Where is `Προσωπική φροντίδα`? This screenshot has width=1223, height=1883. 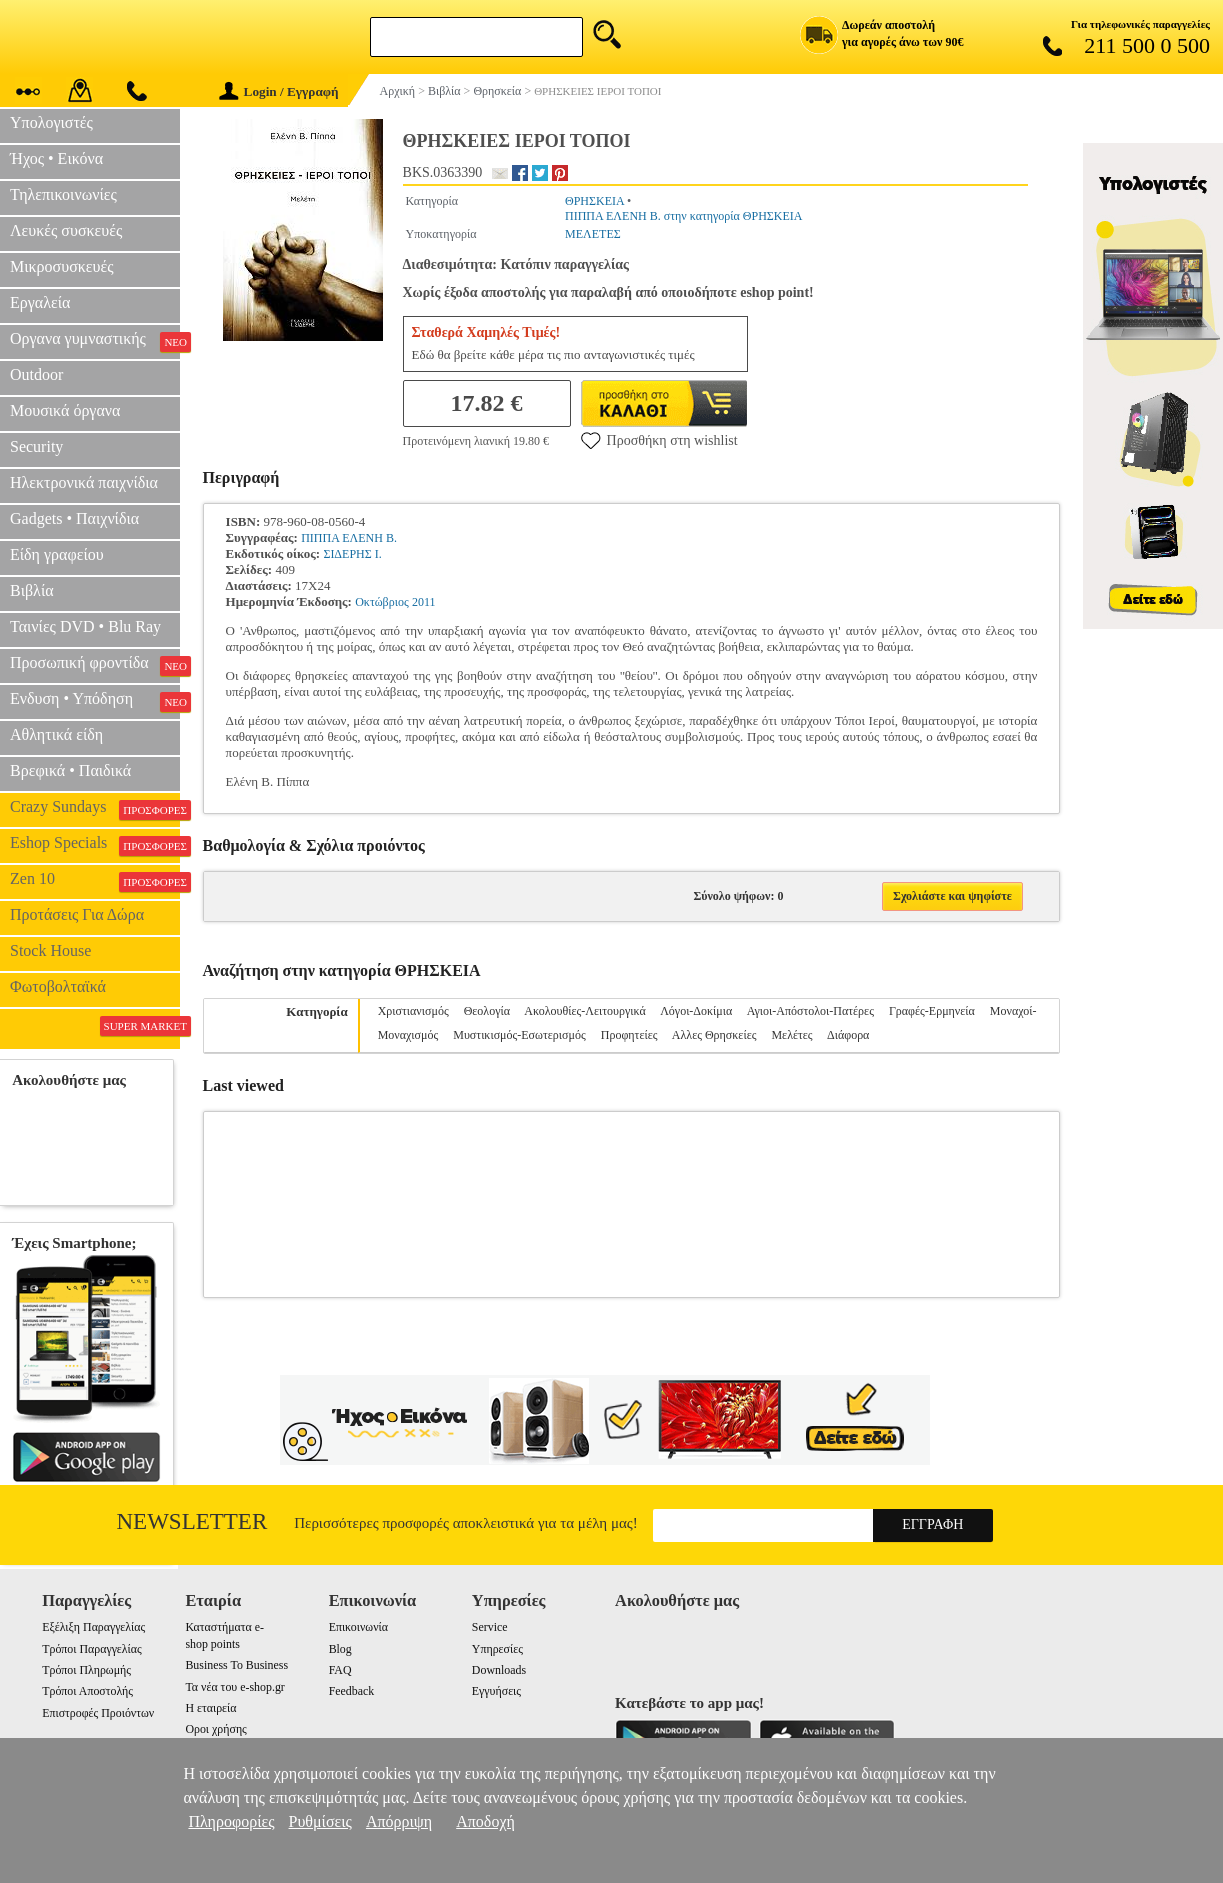 Προσωπική φροντίδα is located at coordinates (95, 665).